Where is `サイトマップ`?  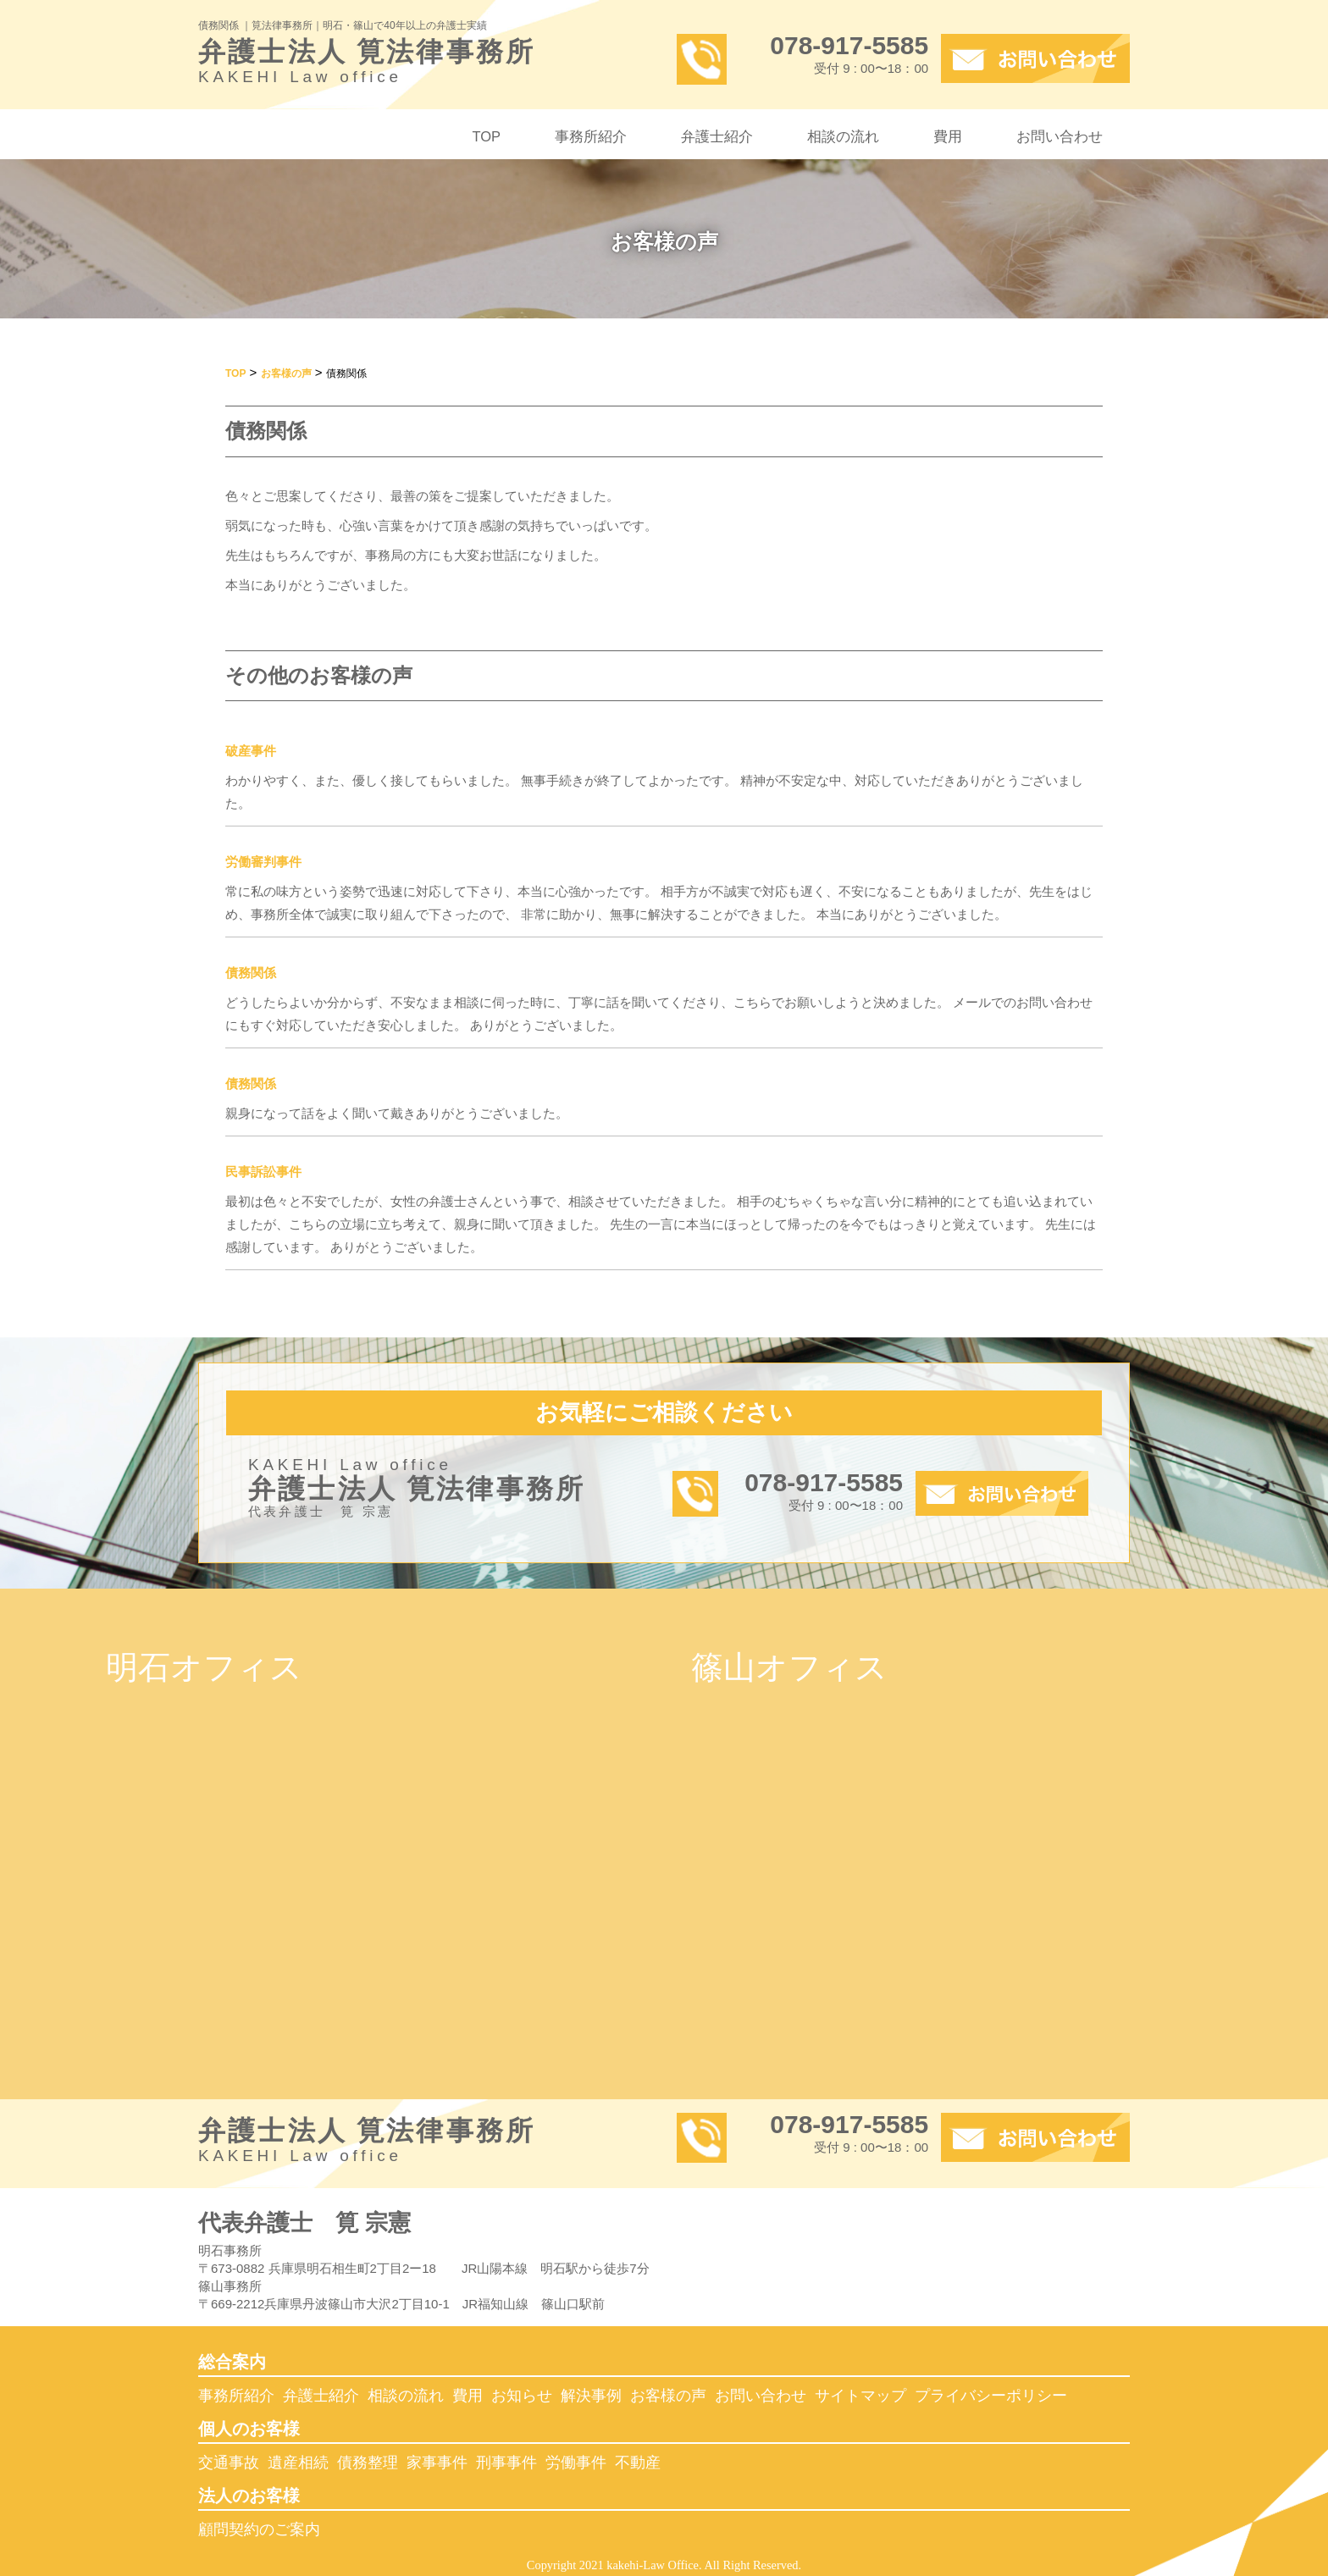 サイトマップ is located at coordinates (860, 2395).